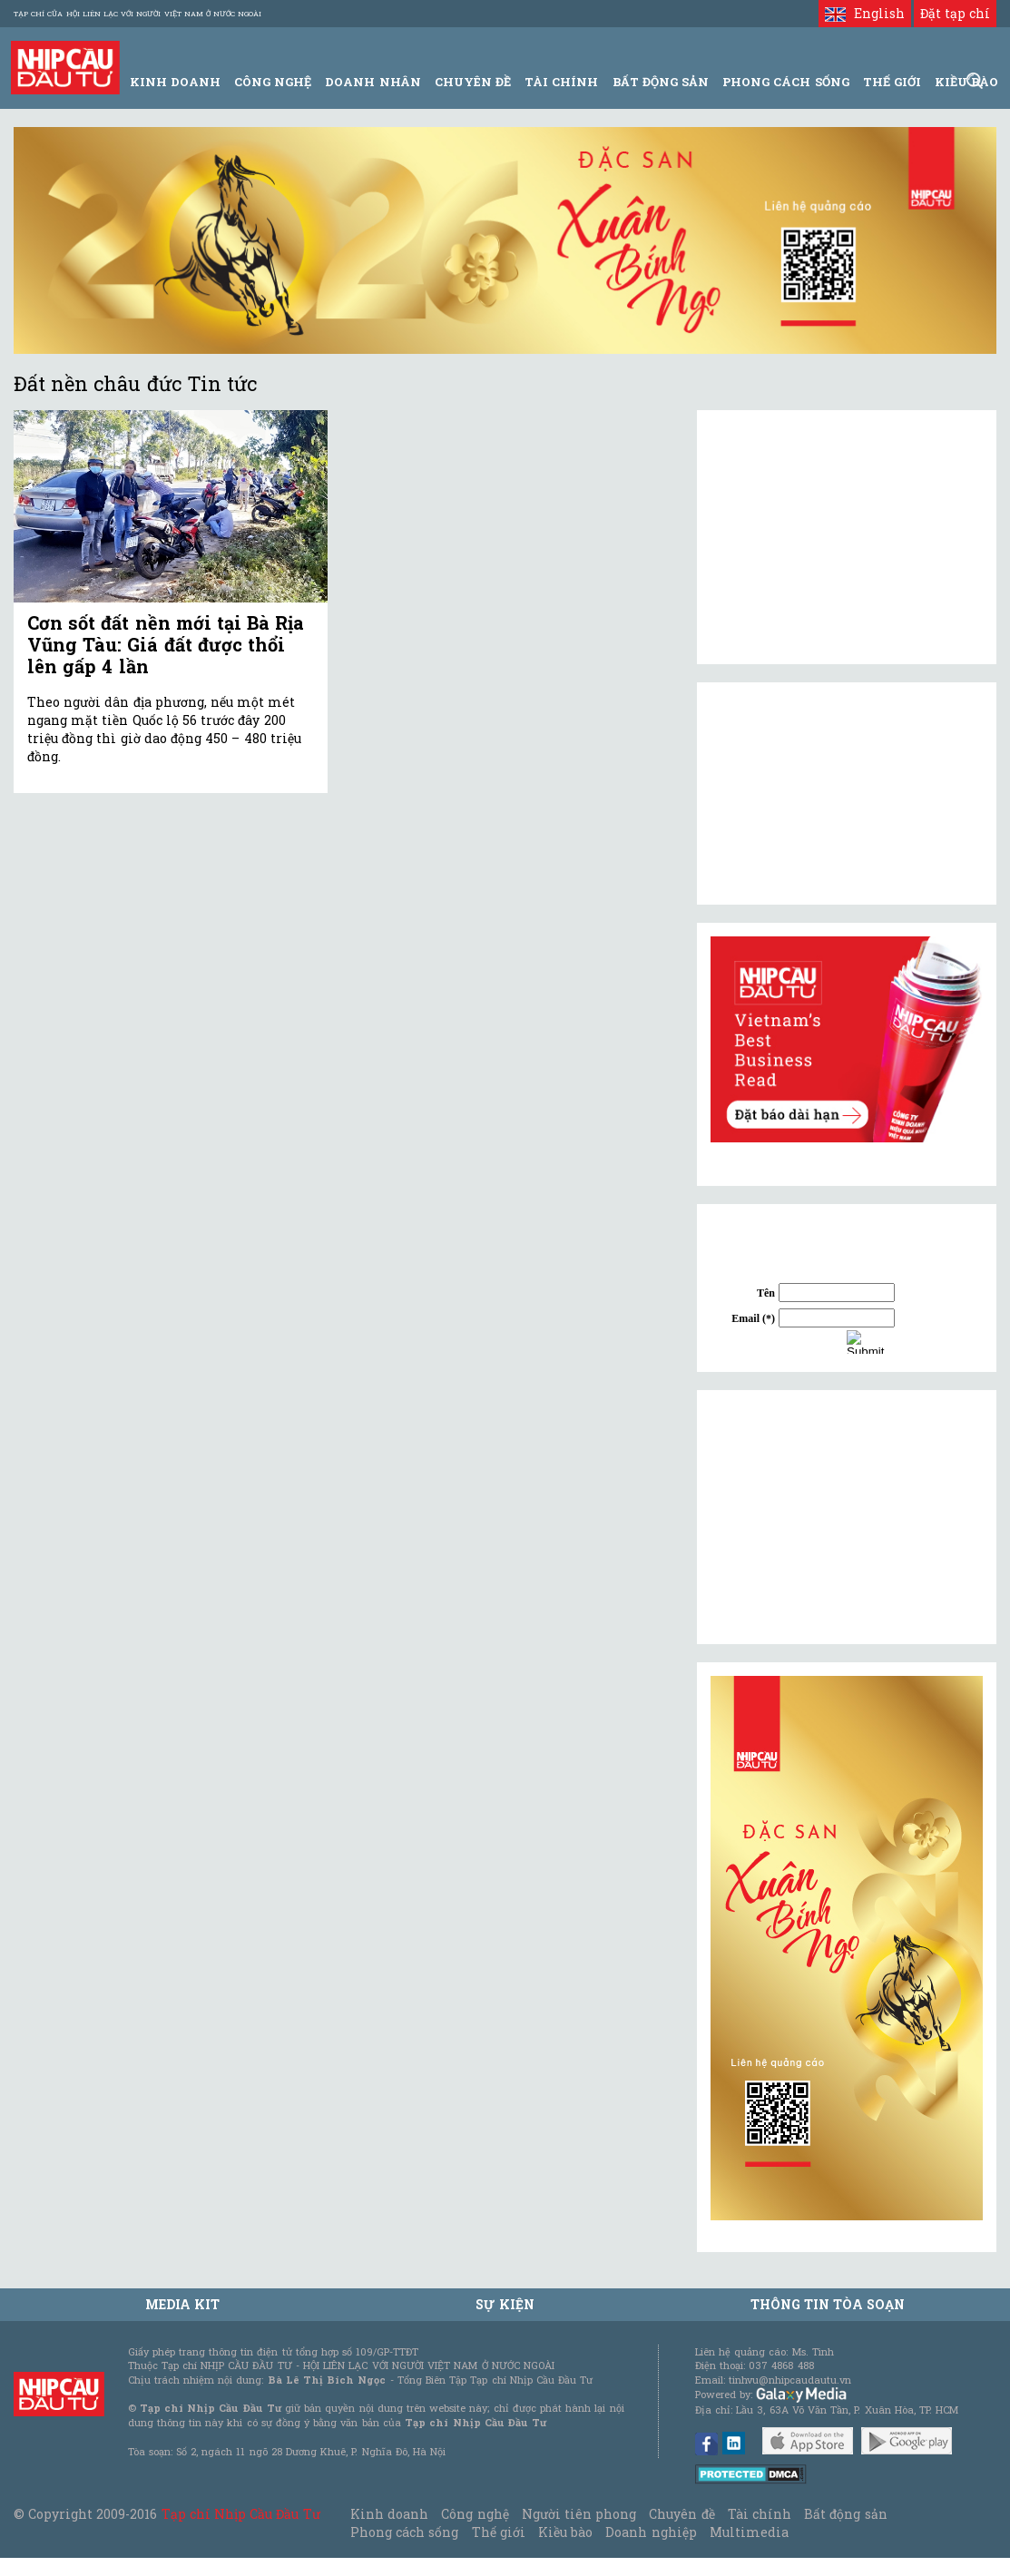  I want to click on Kinh doanh, so click(389, 2513).